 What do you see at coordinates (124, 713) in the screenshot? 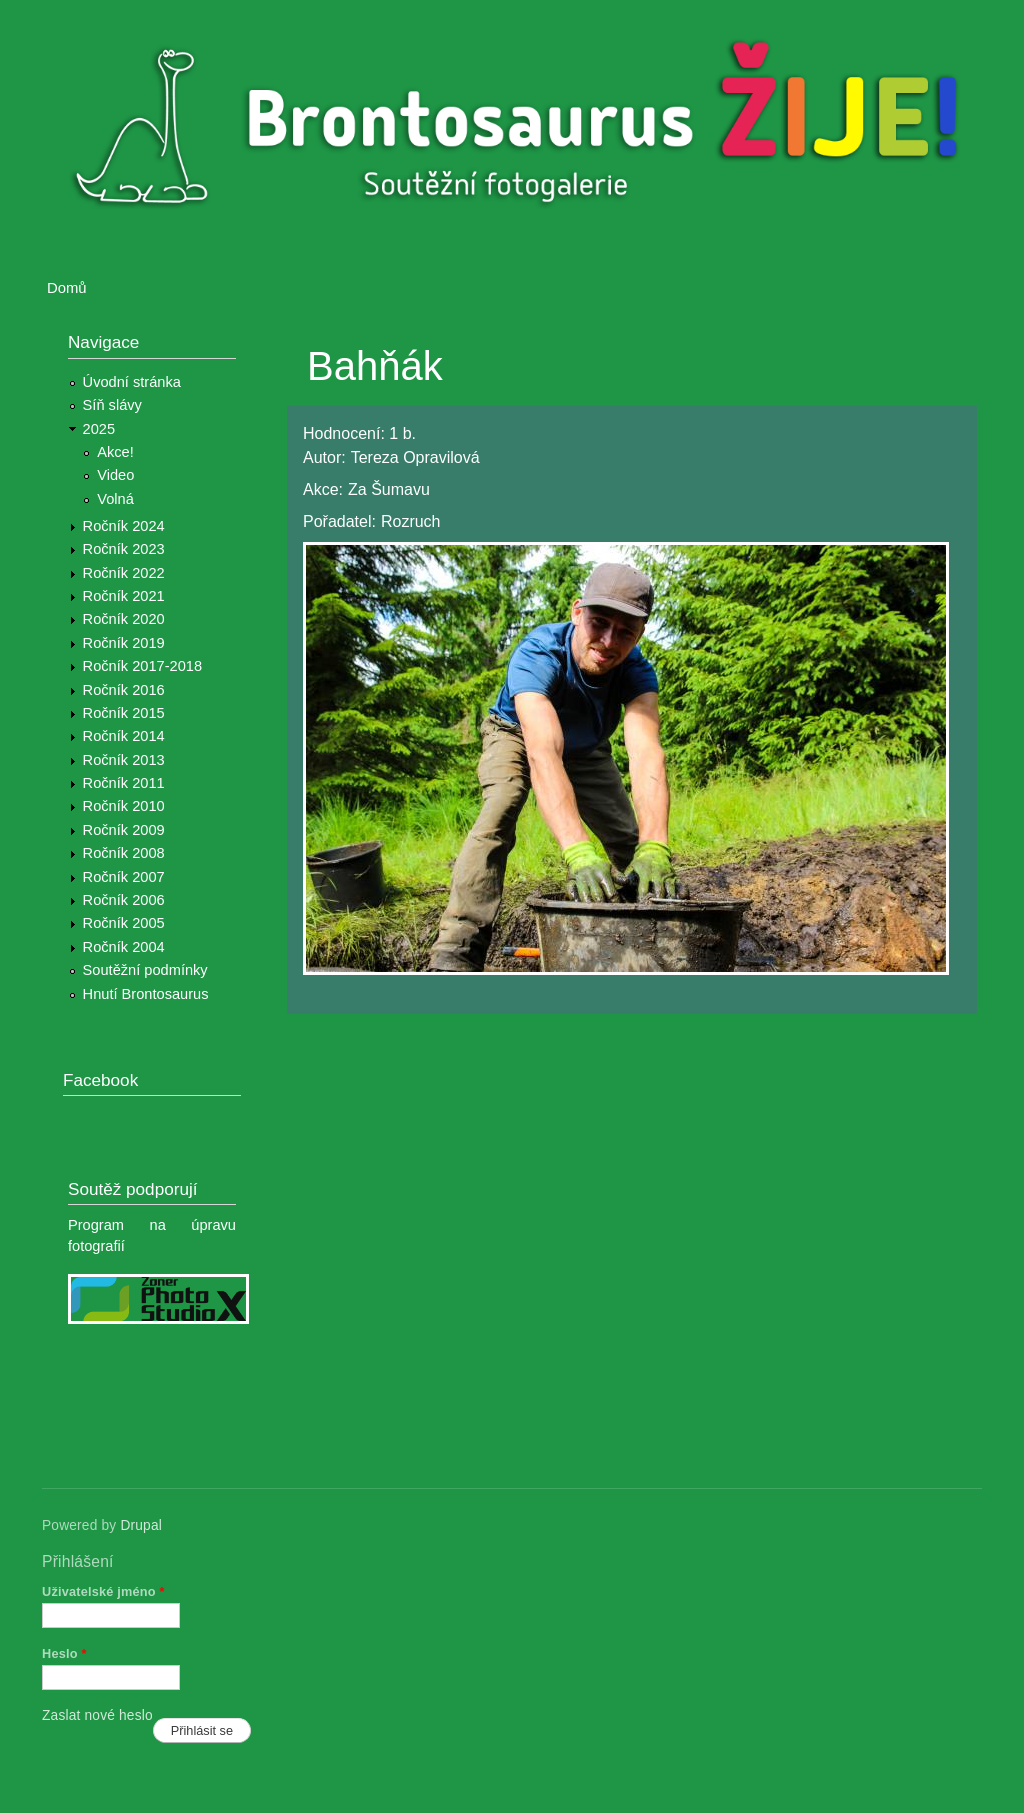
I see `Ročník 2015` at bounding box center [124, 713].